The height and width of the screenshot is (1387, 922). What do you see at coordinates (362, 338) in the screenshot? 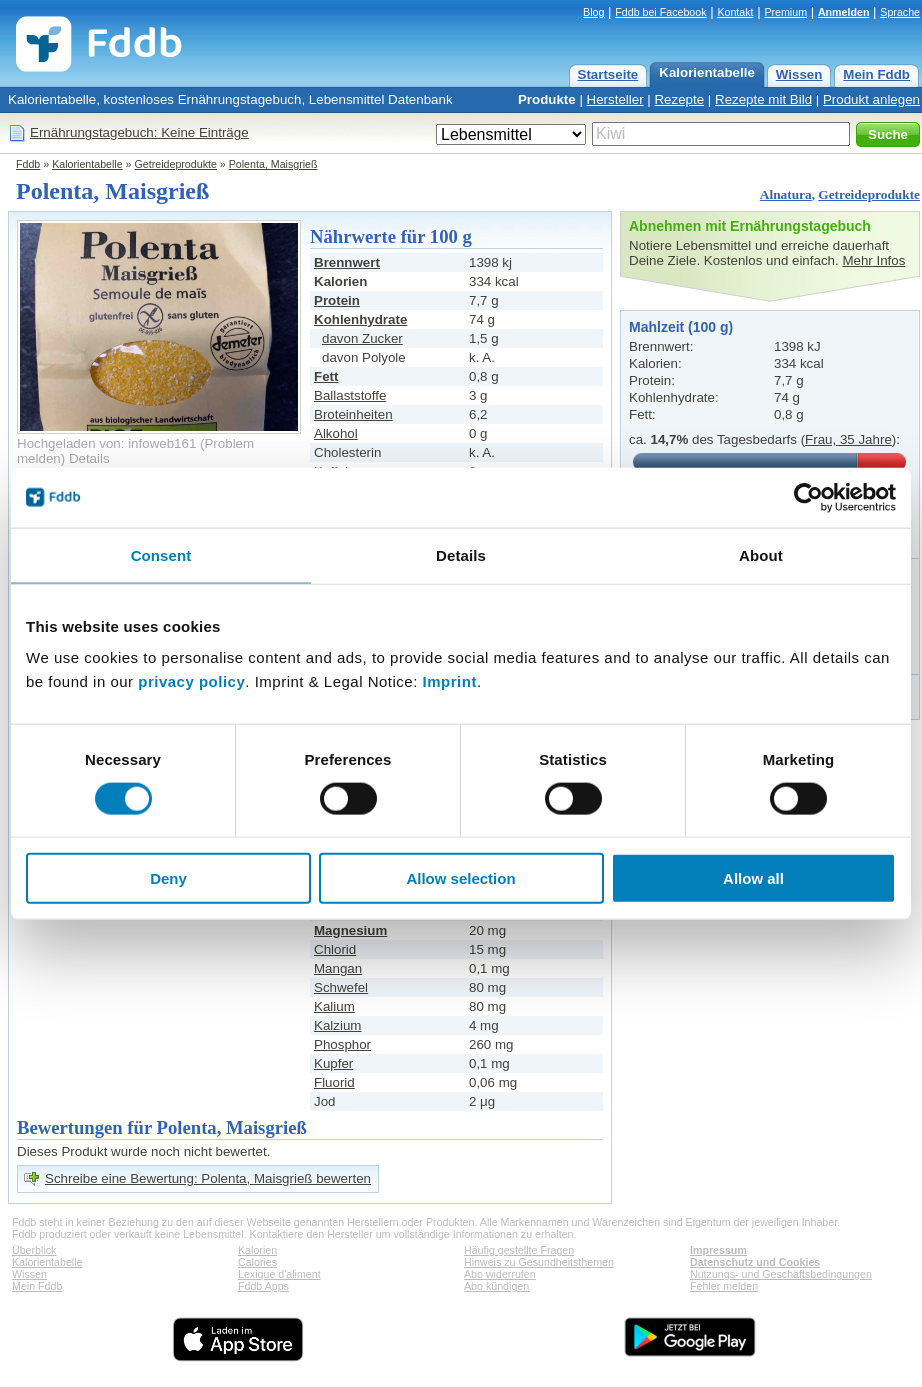
I see `davon Zucker` at bounding box center [362, 338].